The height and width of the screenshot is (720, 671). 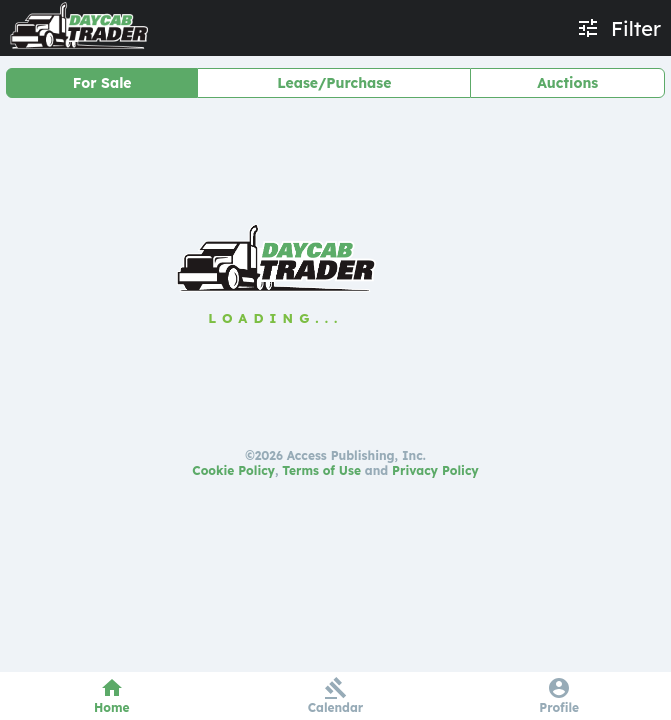 I want to click on Terms of Use, so click(x=321, y=470).